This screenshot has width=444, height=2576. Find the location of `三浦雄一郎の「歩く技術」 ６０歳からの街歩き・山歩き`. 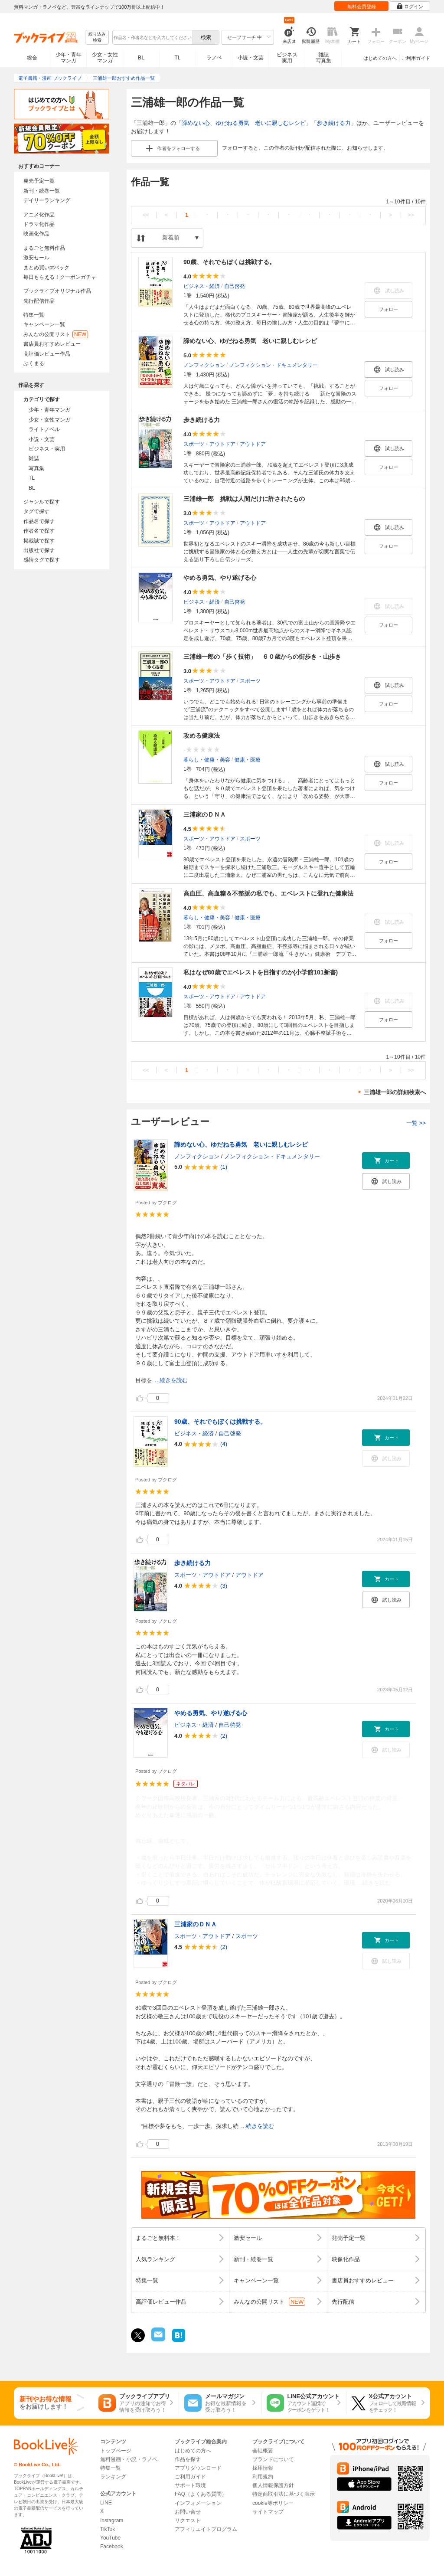

三浦雄一郎の「歩く技術」 ６０歳からの街歩き・山歩き is located at coordinates (262, 656).